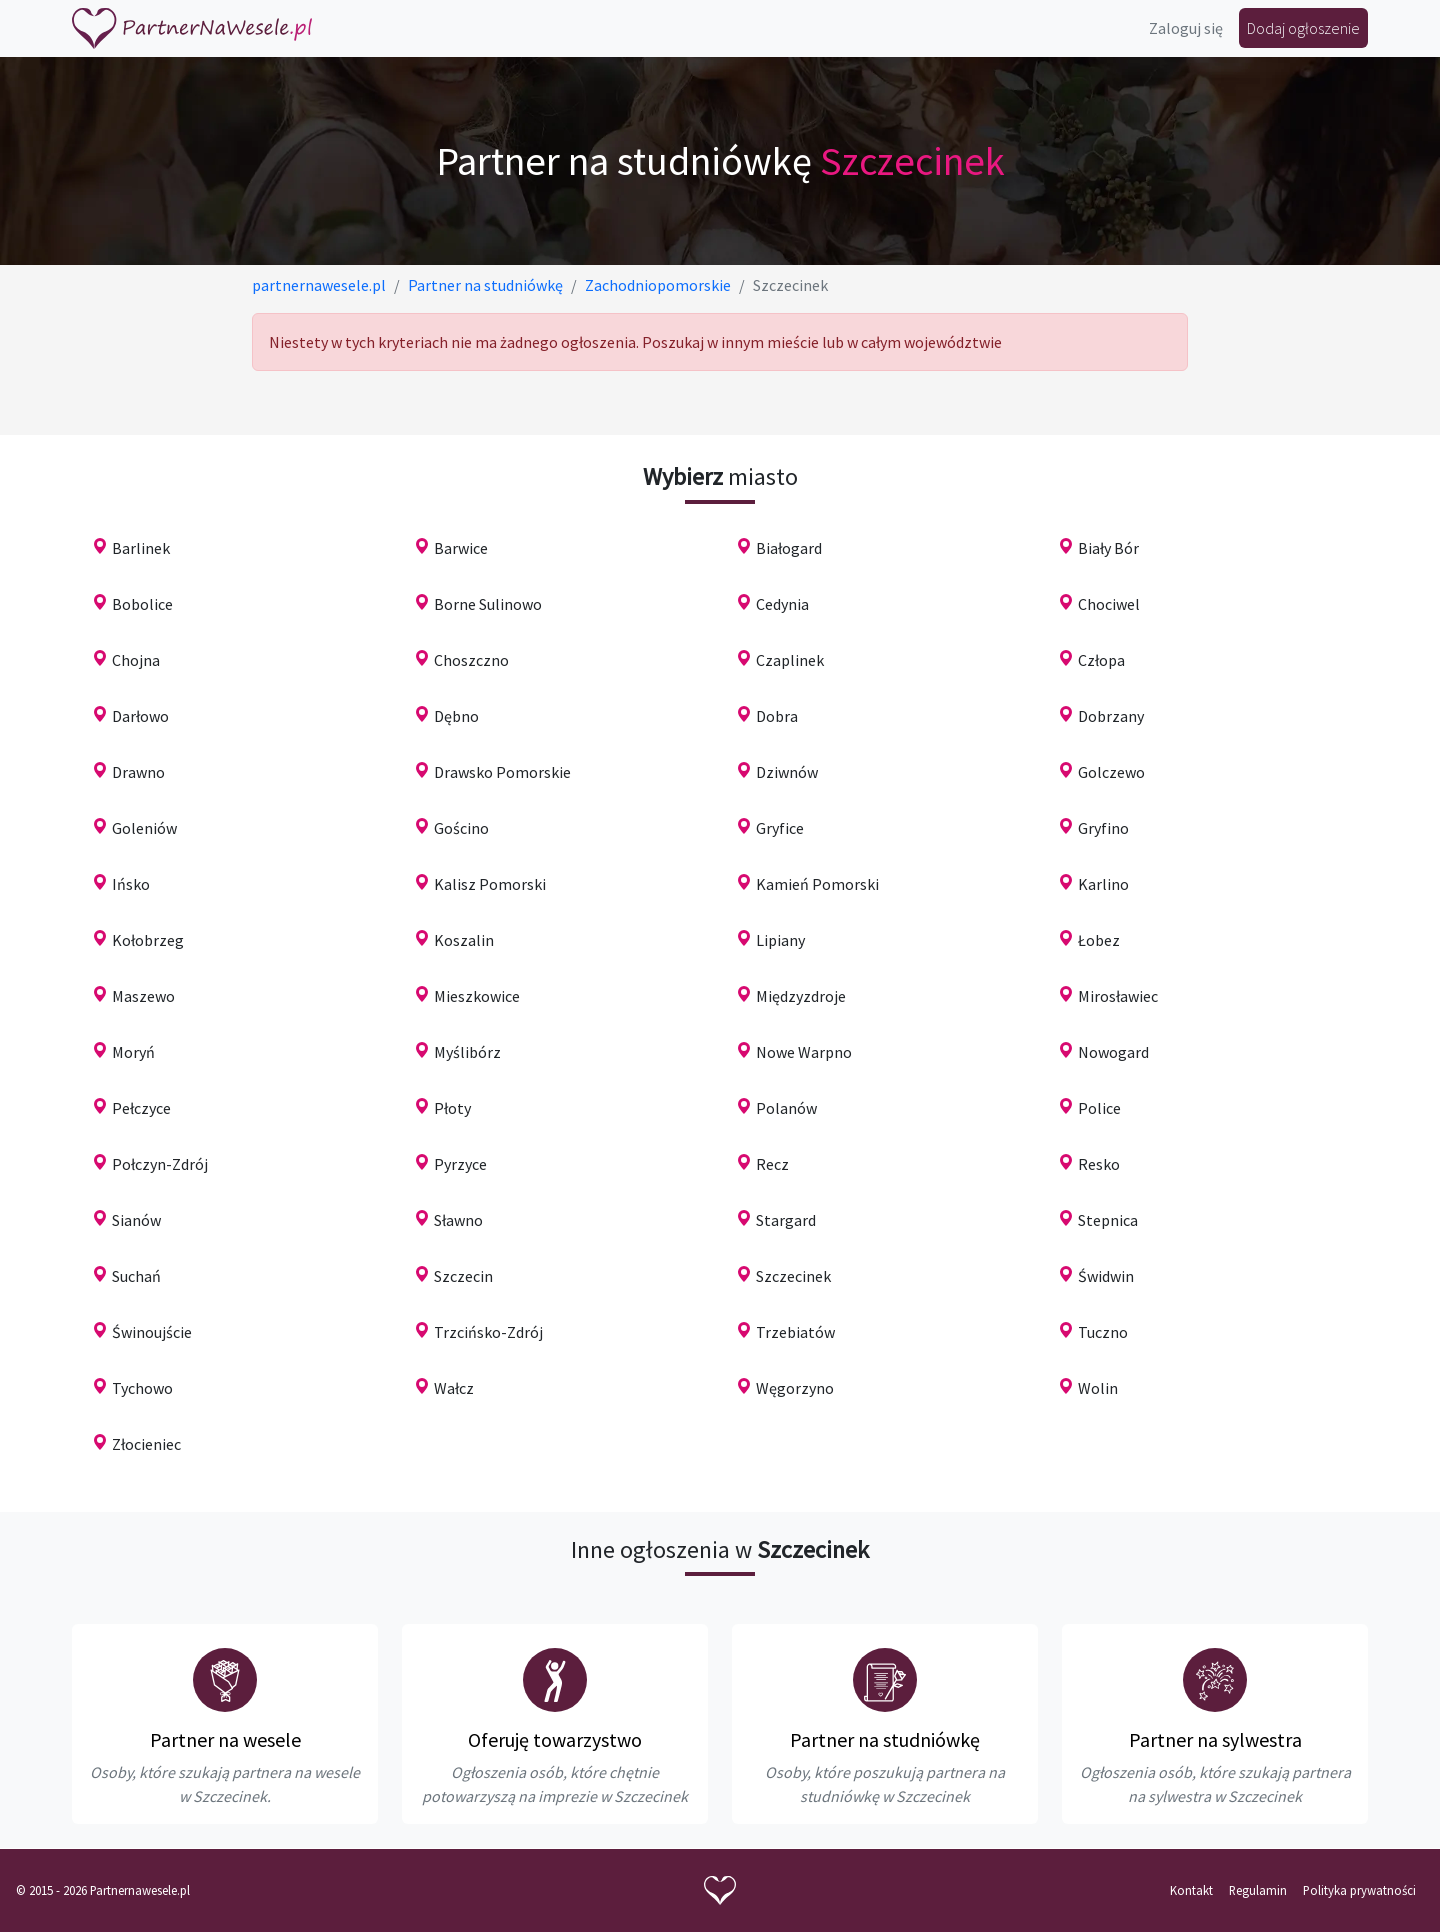 This screenshot has width=1440, height=1932. What do you see at coordinates (1099, 1108) in the screenshot?
I see `Police` at bounding box center [1099, 1108].